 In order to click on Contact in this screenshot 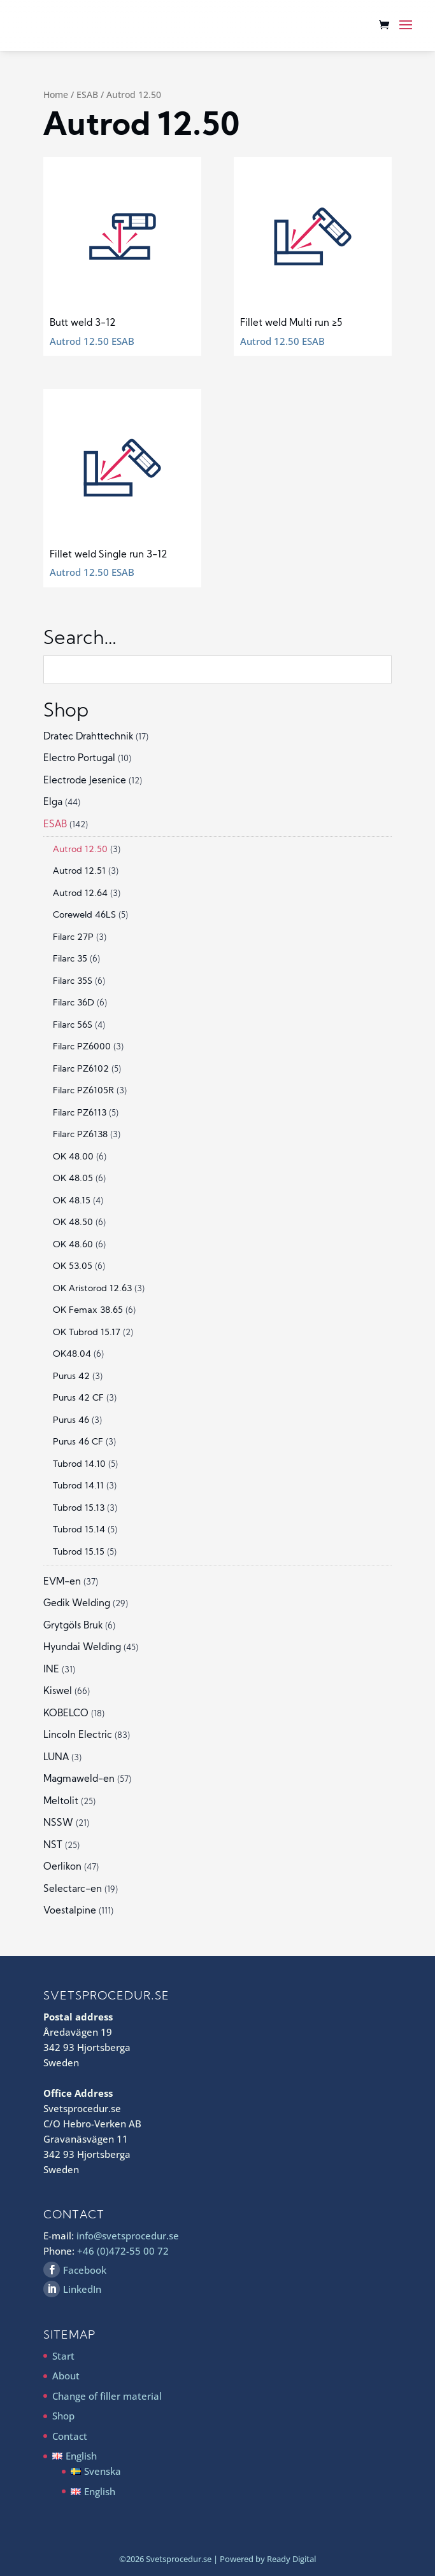, I will do `click(69, 2436)`.